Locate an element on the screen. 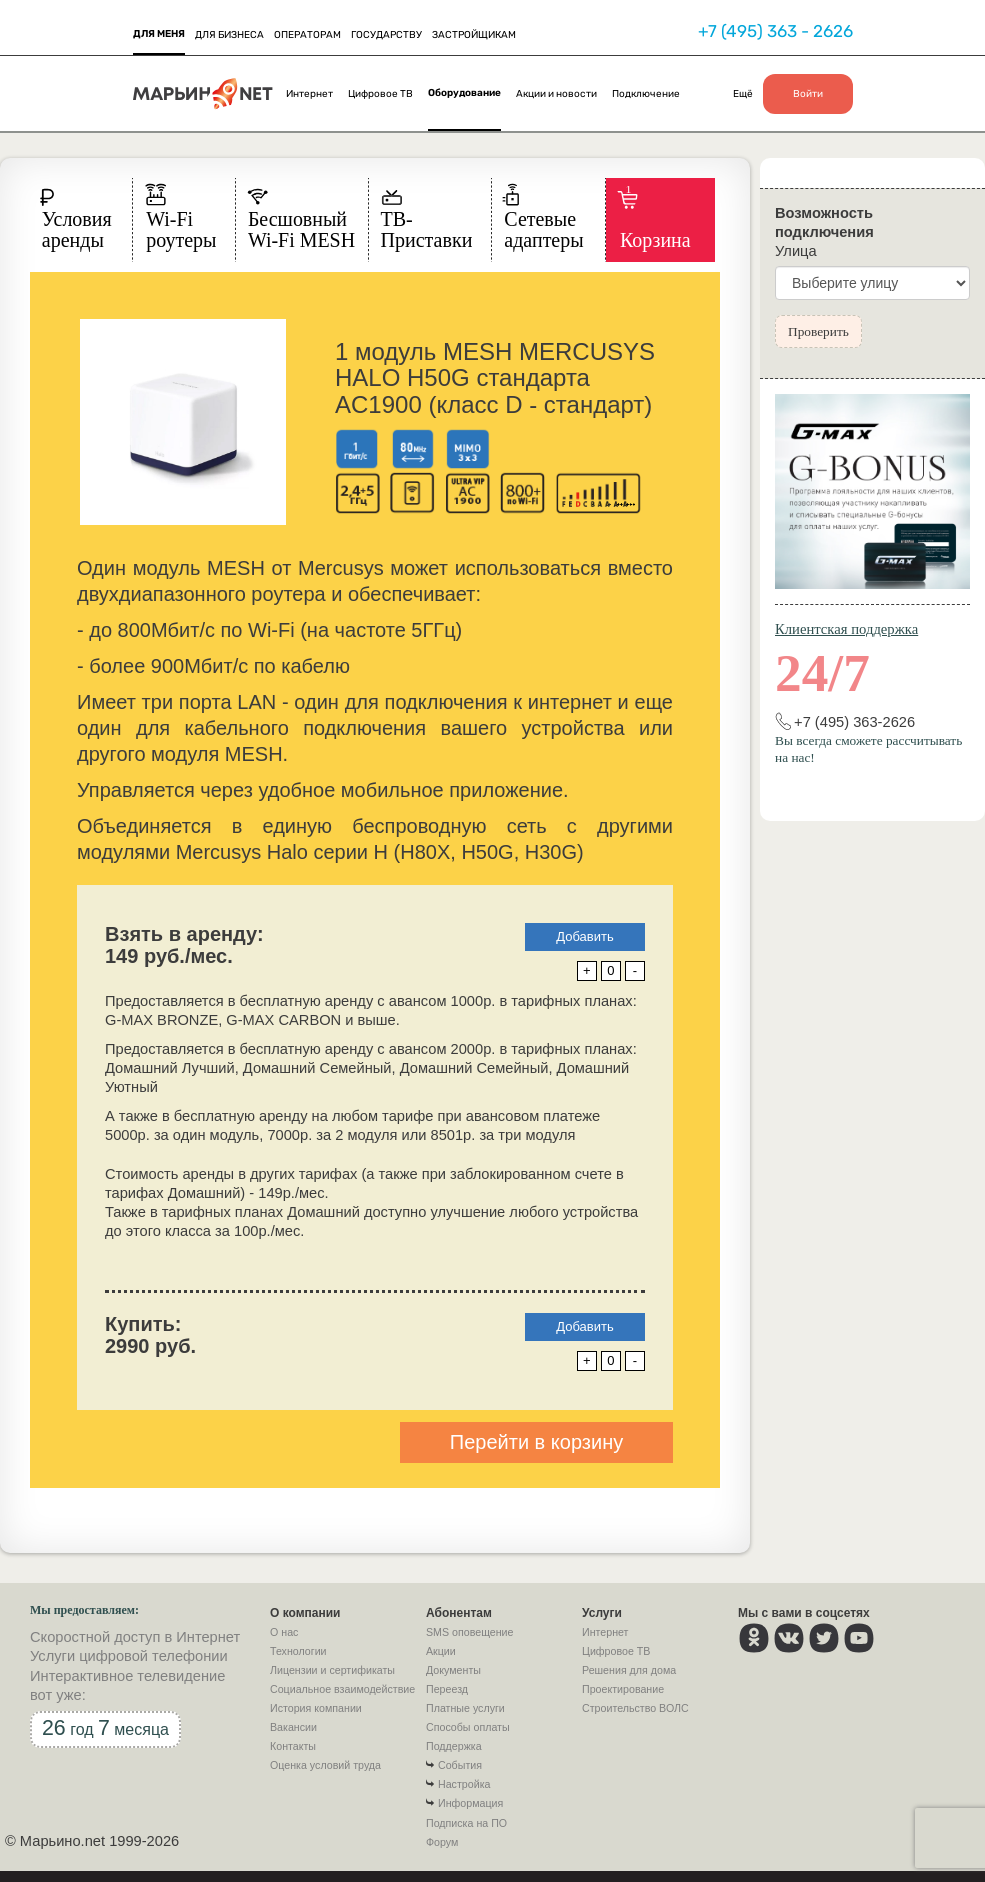 This screenshot has width=985, height=1882. ЗАСТРОЙЩИКАМ is located at coordinates (474, 35).